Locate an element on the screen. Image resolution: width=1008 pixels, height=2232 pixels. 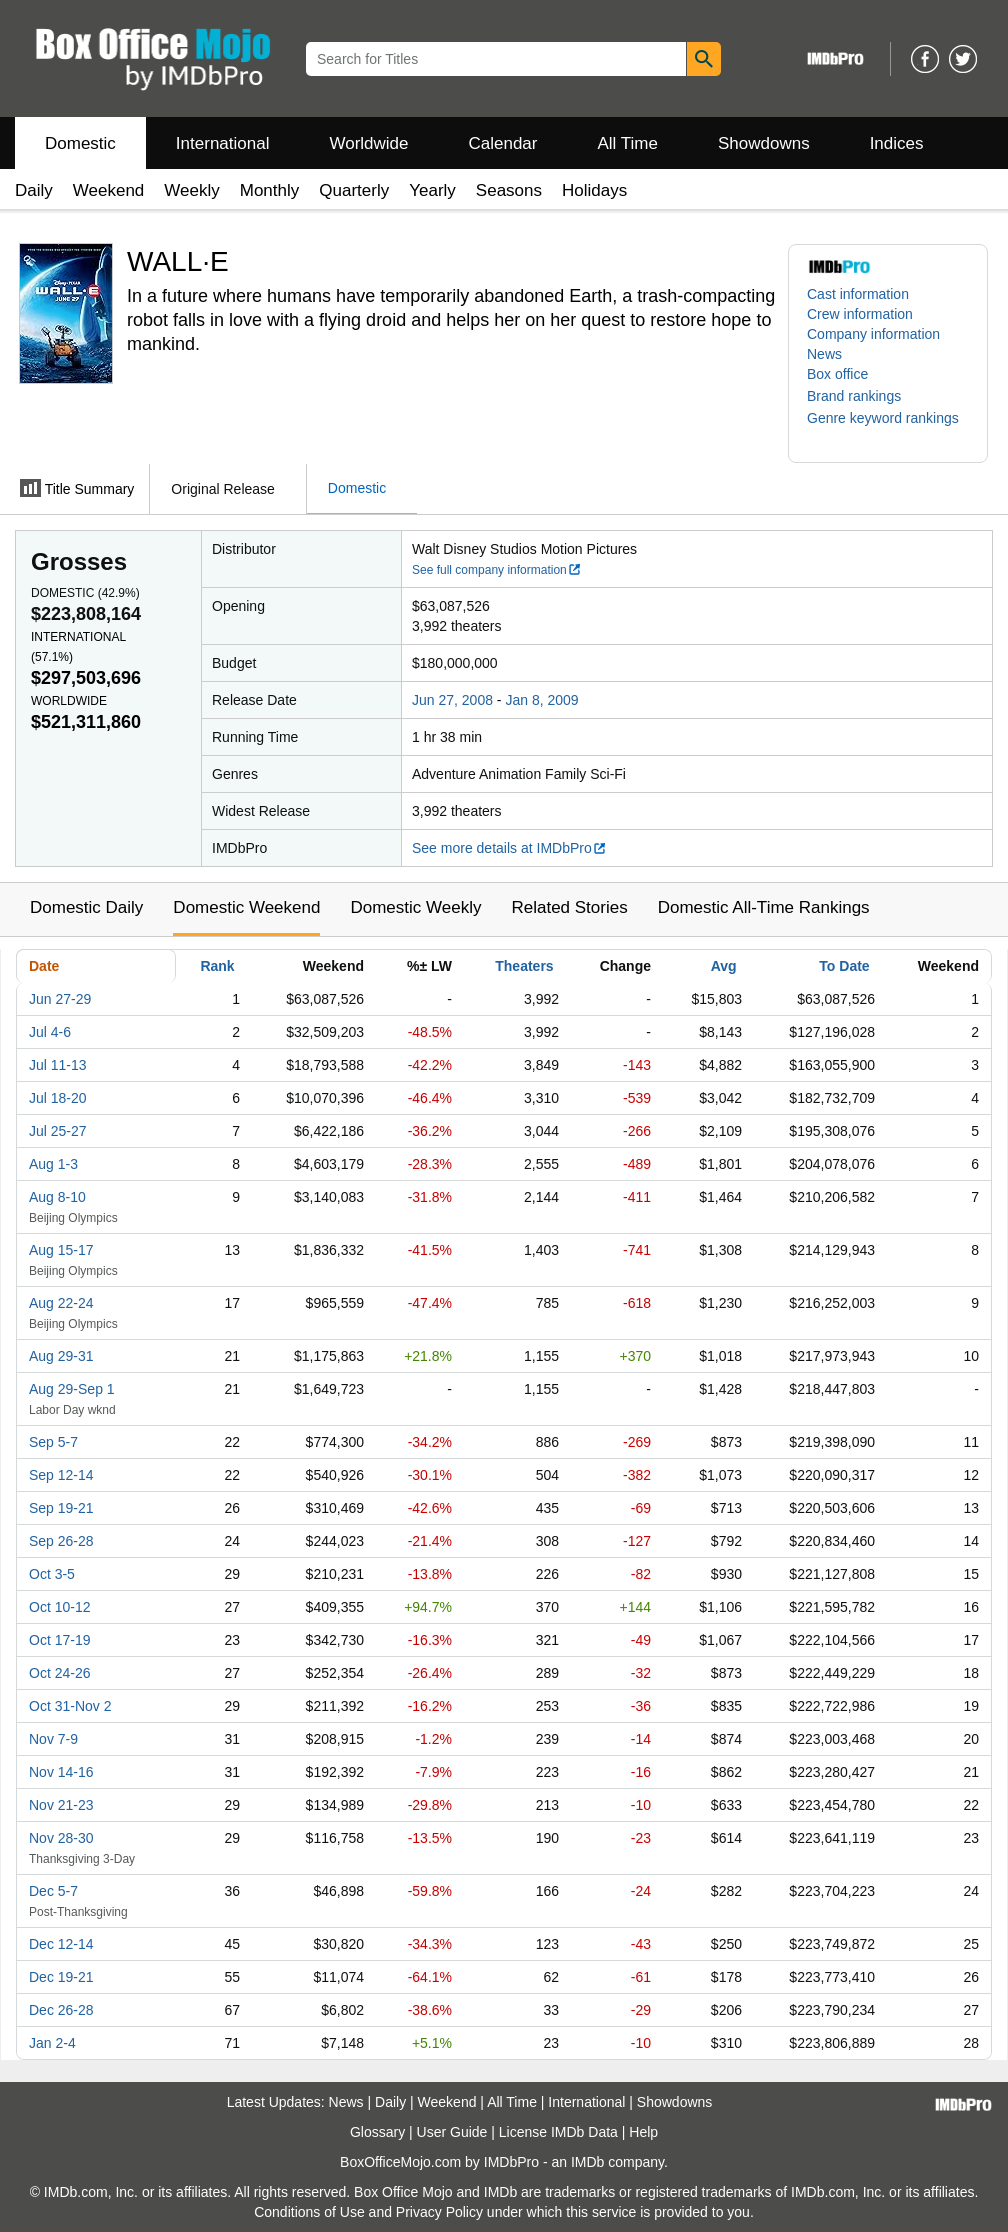
Monthly is located at coordinates (270, 190).